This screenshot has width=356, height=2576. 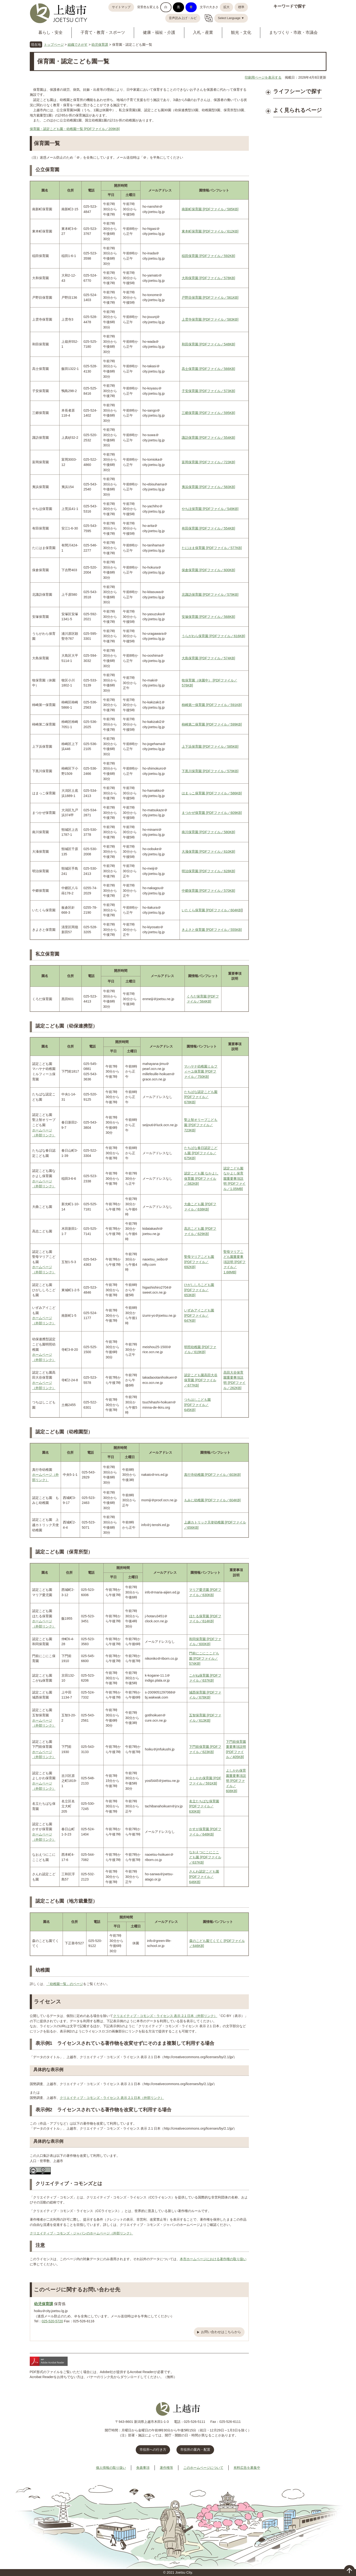 I want to click on 有田保育園 [PDFファイル／554KB], so click(x=208, y=528).